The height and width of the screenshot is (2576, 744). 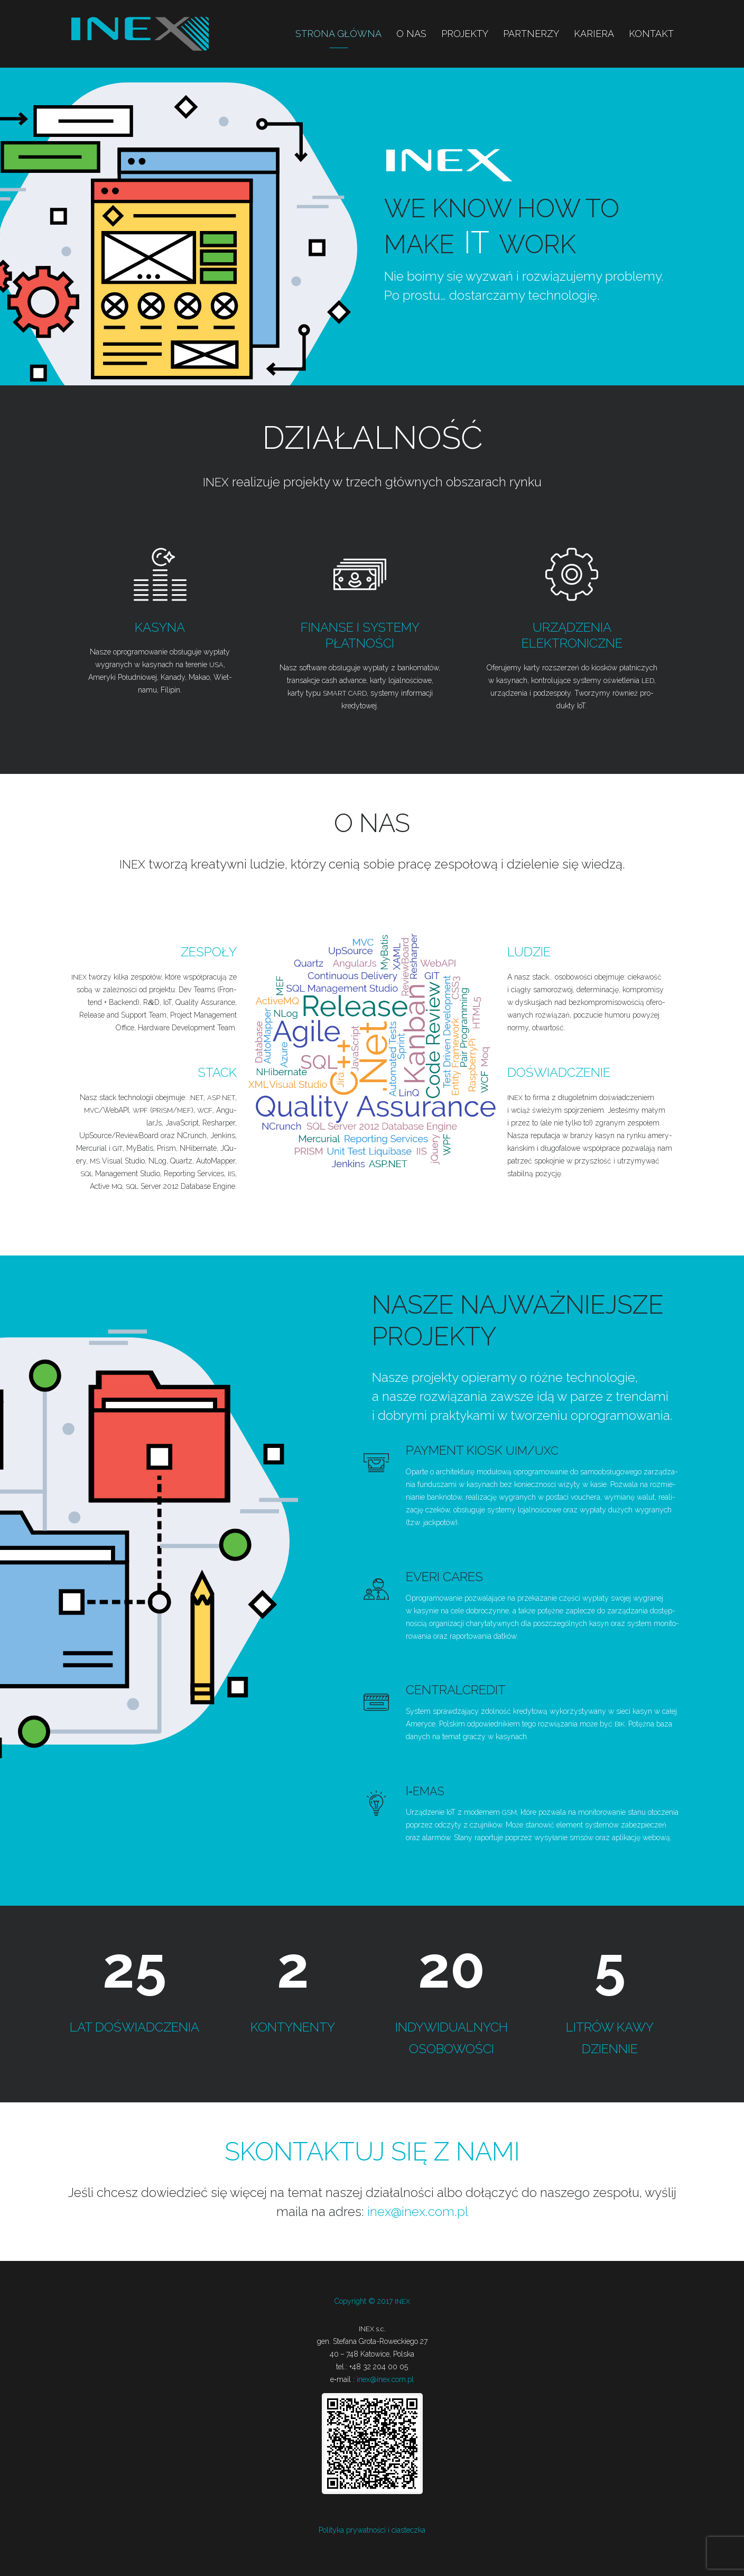 I want to click on Finanse i systemy płatności, so click(x=360, y=635).